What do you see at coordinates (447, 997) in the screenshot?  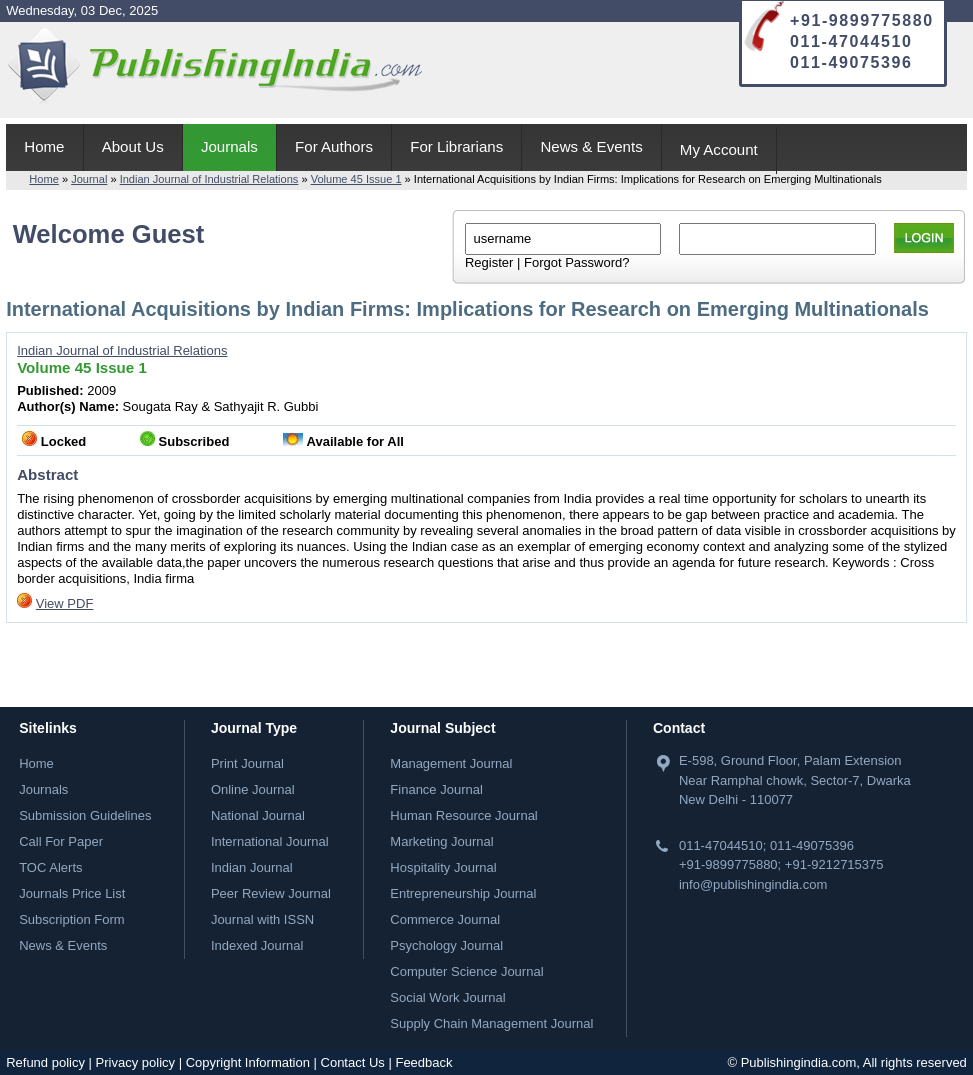 I see `Social Work Journal` at bounding box center [447, 997].